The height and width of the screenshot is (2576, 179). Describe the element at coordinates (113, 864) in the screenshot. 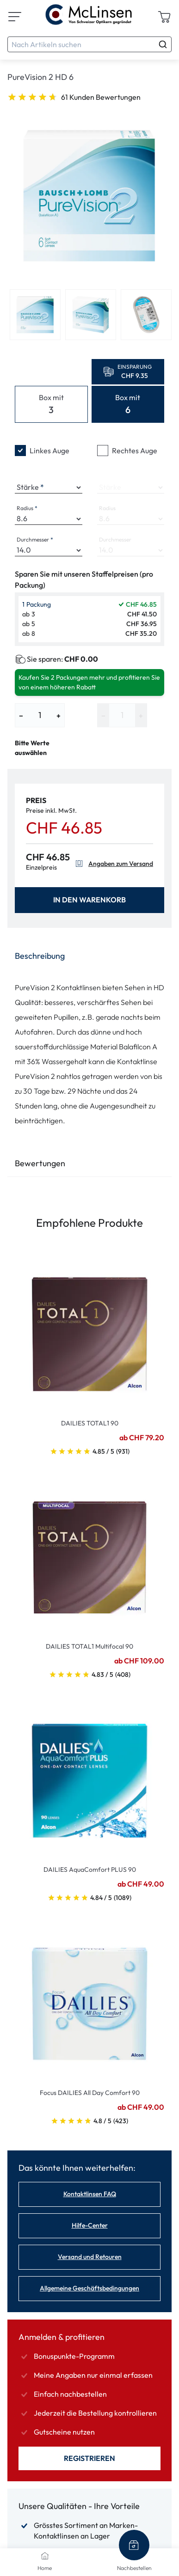

I see `Angaben zum Versand` at that location.